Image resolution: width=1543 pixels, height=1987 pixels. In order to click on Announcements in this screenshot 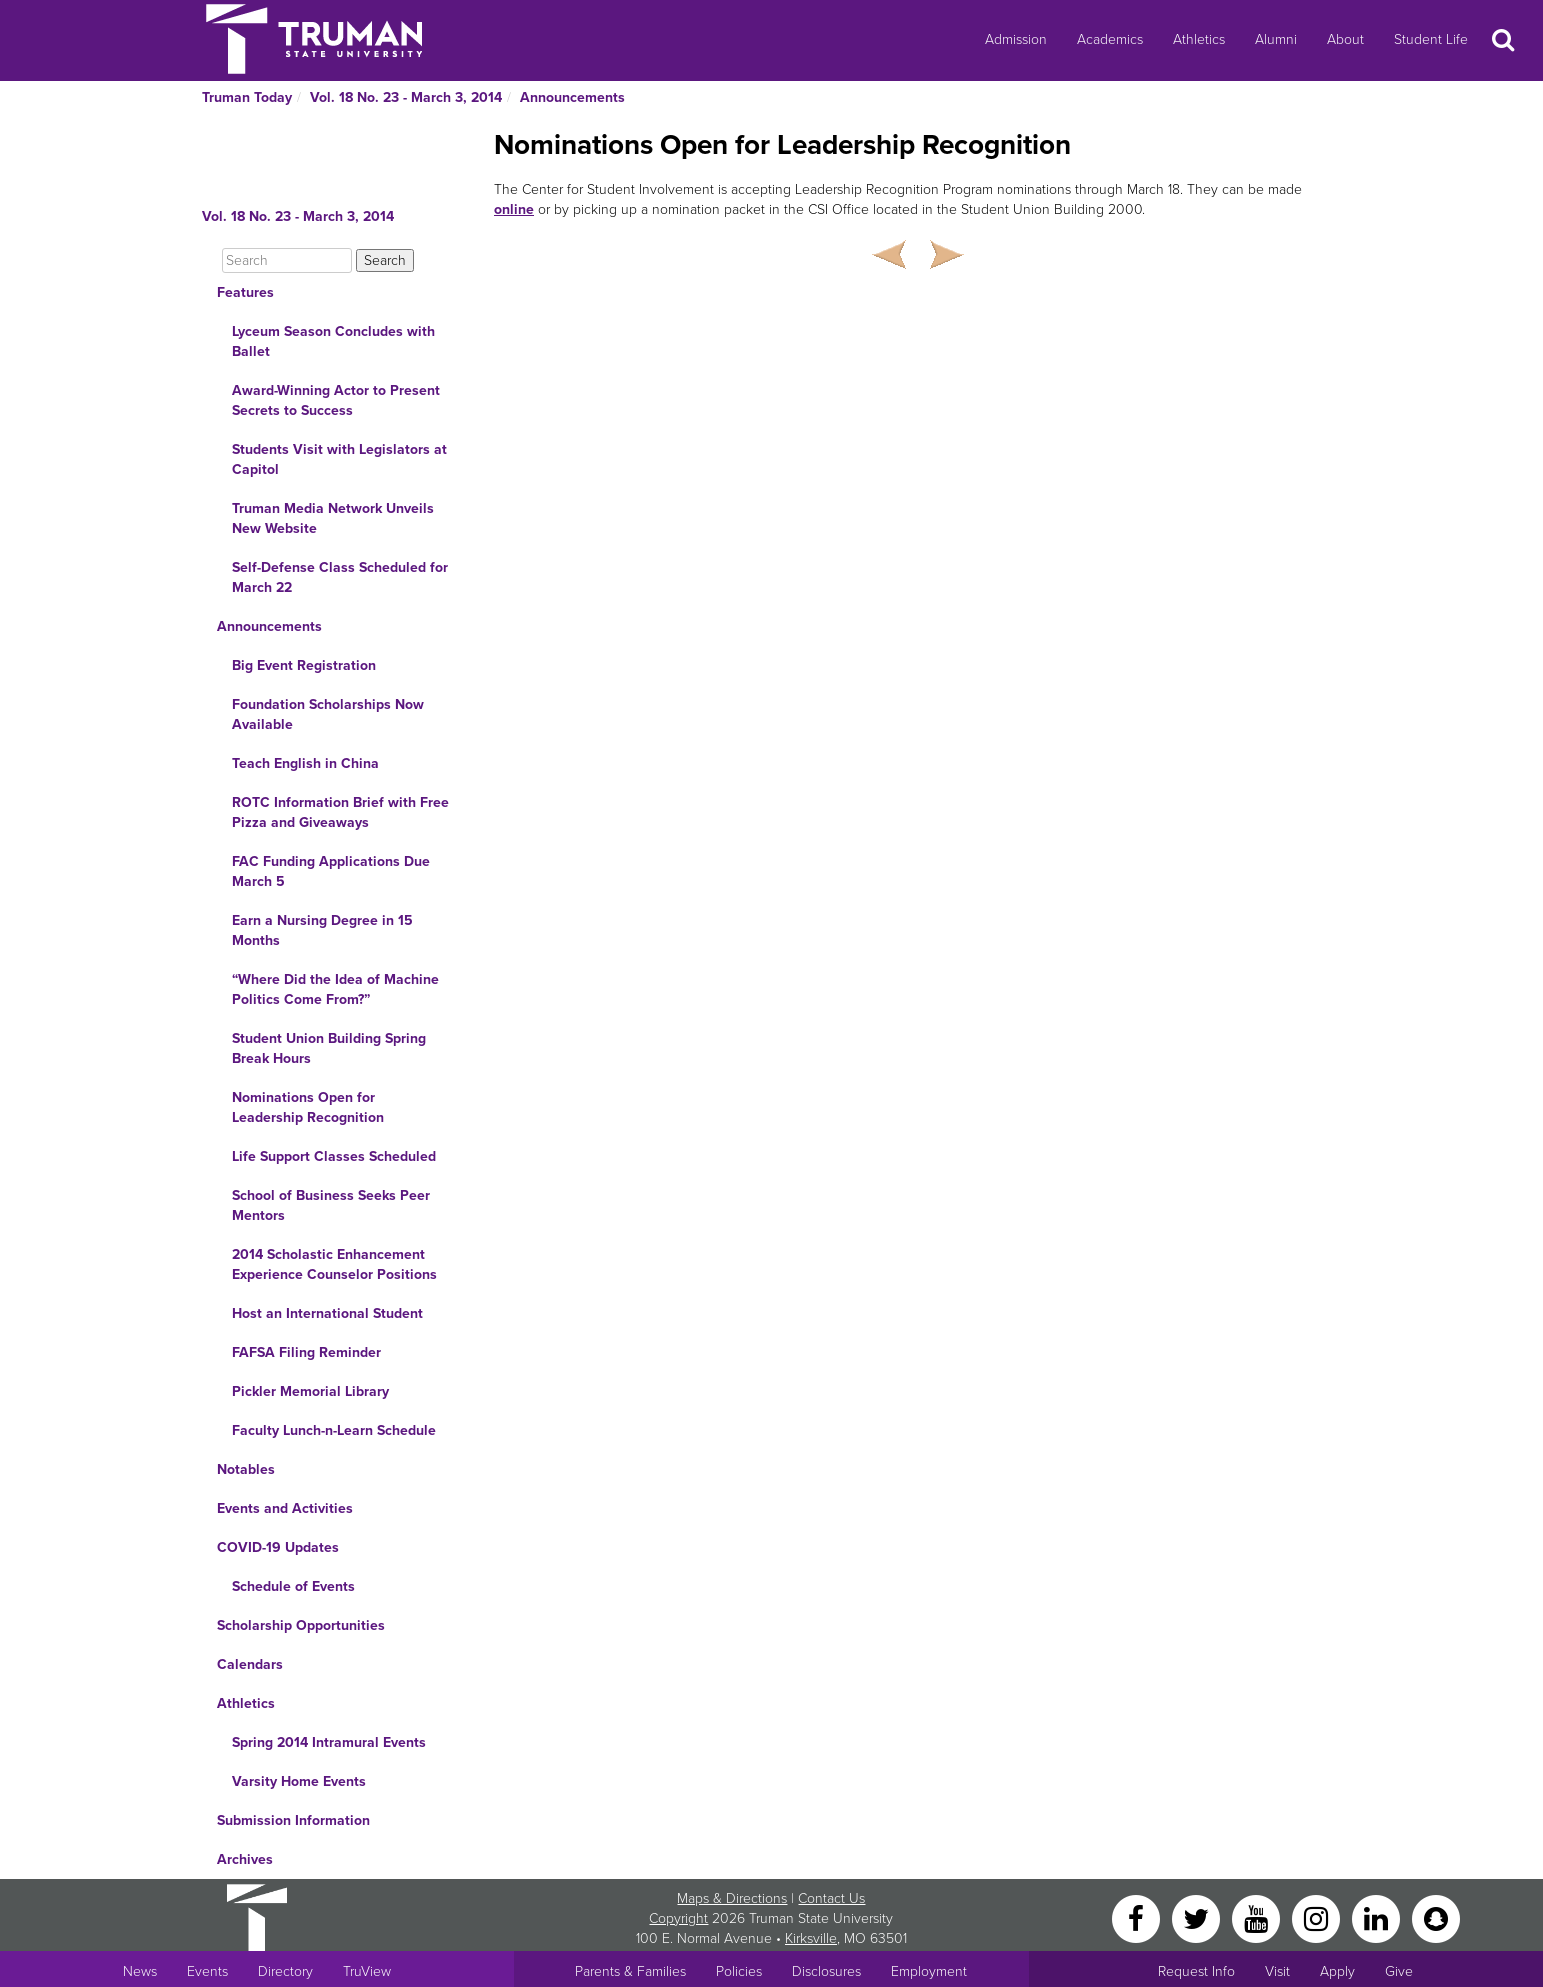, I will do `click(572, 97)`.